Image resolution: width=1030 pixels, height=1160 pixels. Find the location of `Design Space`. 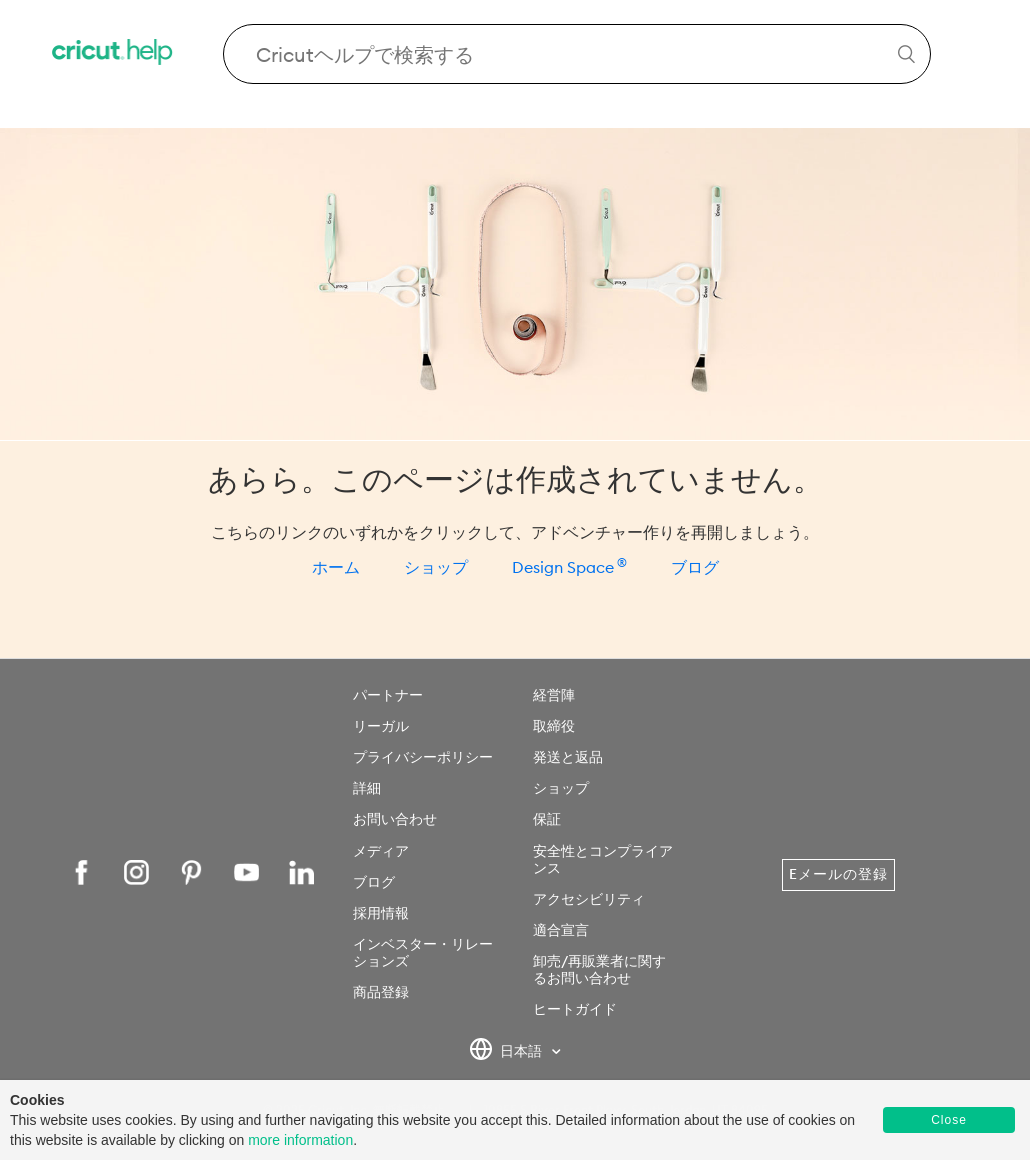

Design Space is located at coordinates (569, 567).